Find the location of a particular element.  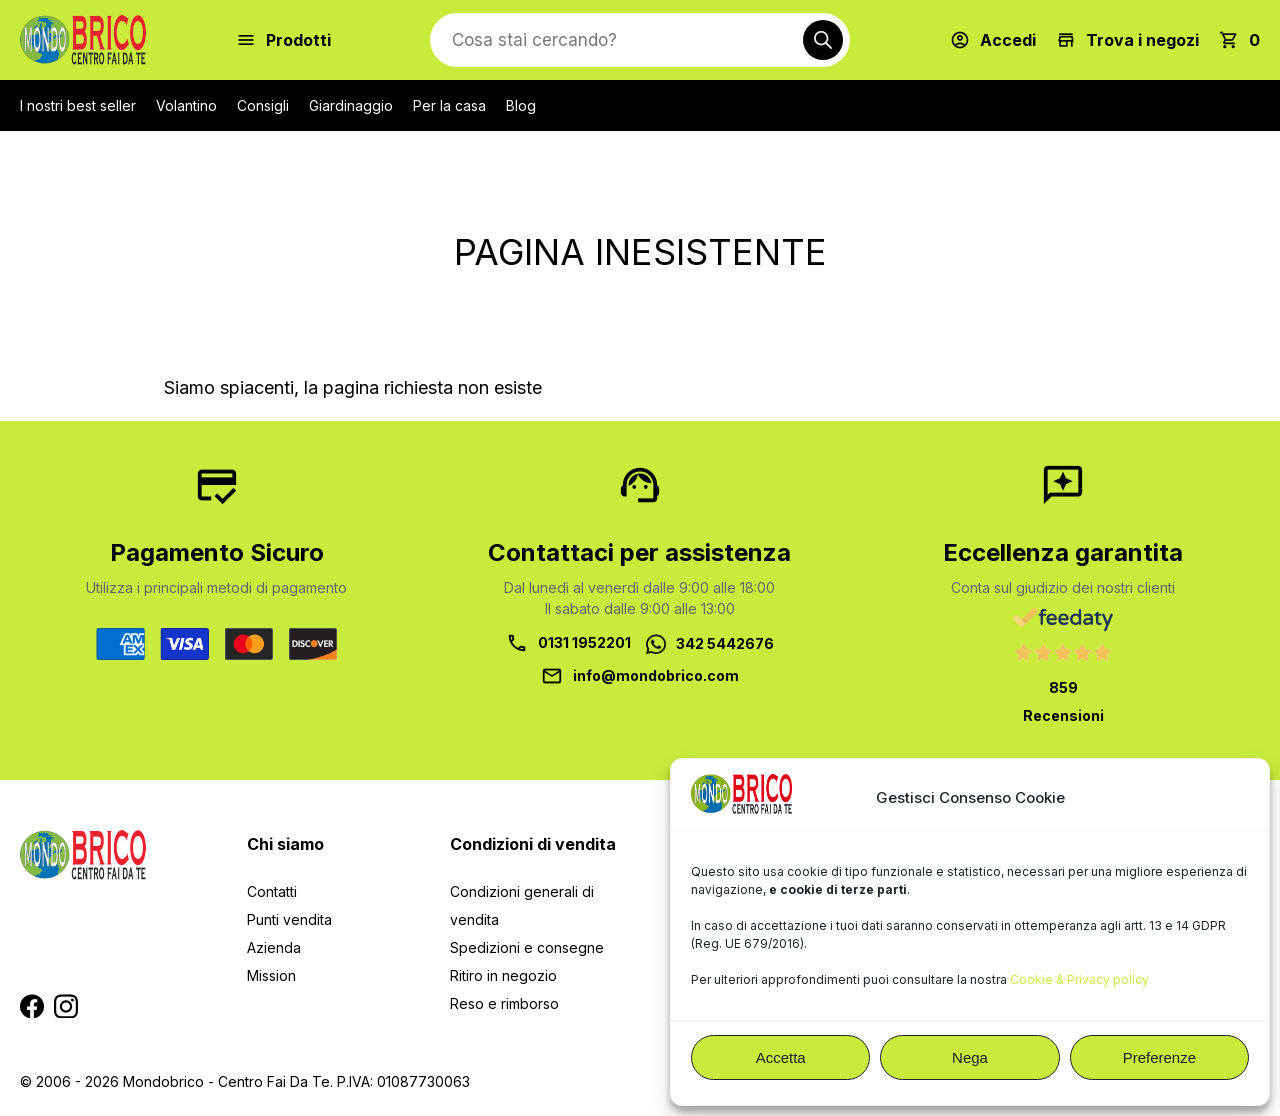

Accedi is located at coordinates (1008, 40).